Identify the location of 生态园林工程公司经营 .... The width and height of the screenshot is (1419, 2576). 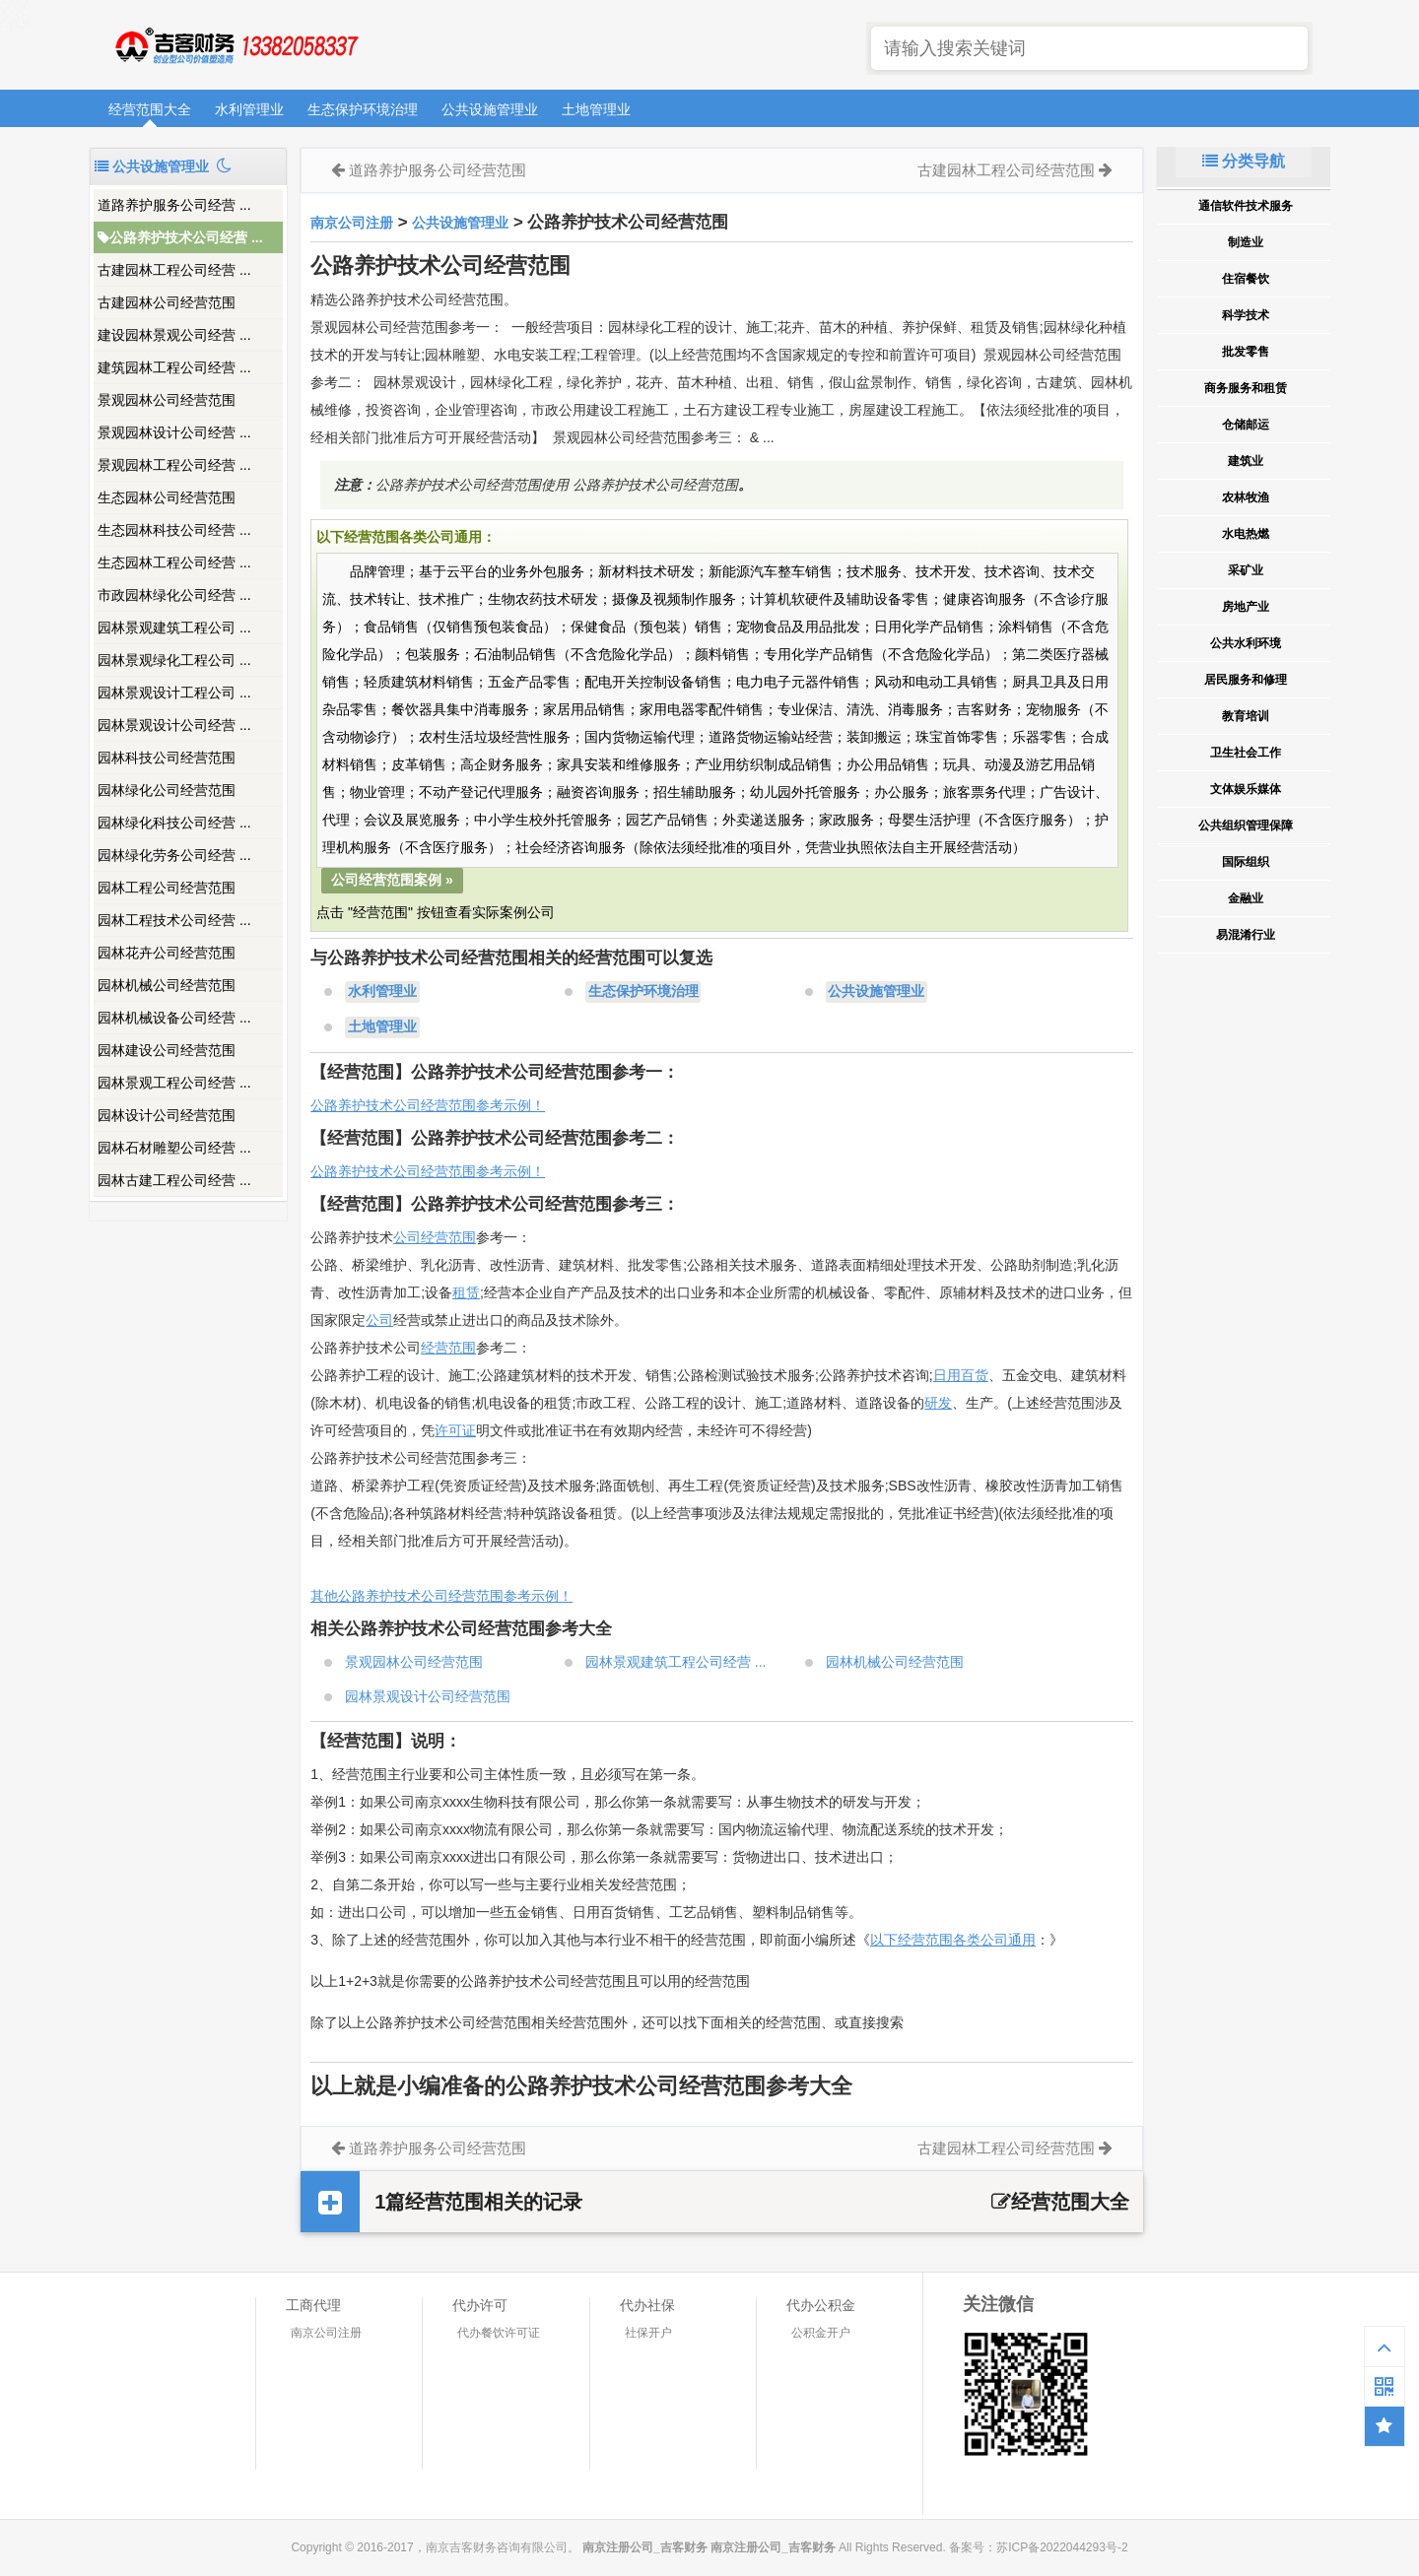
(174, 562).